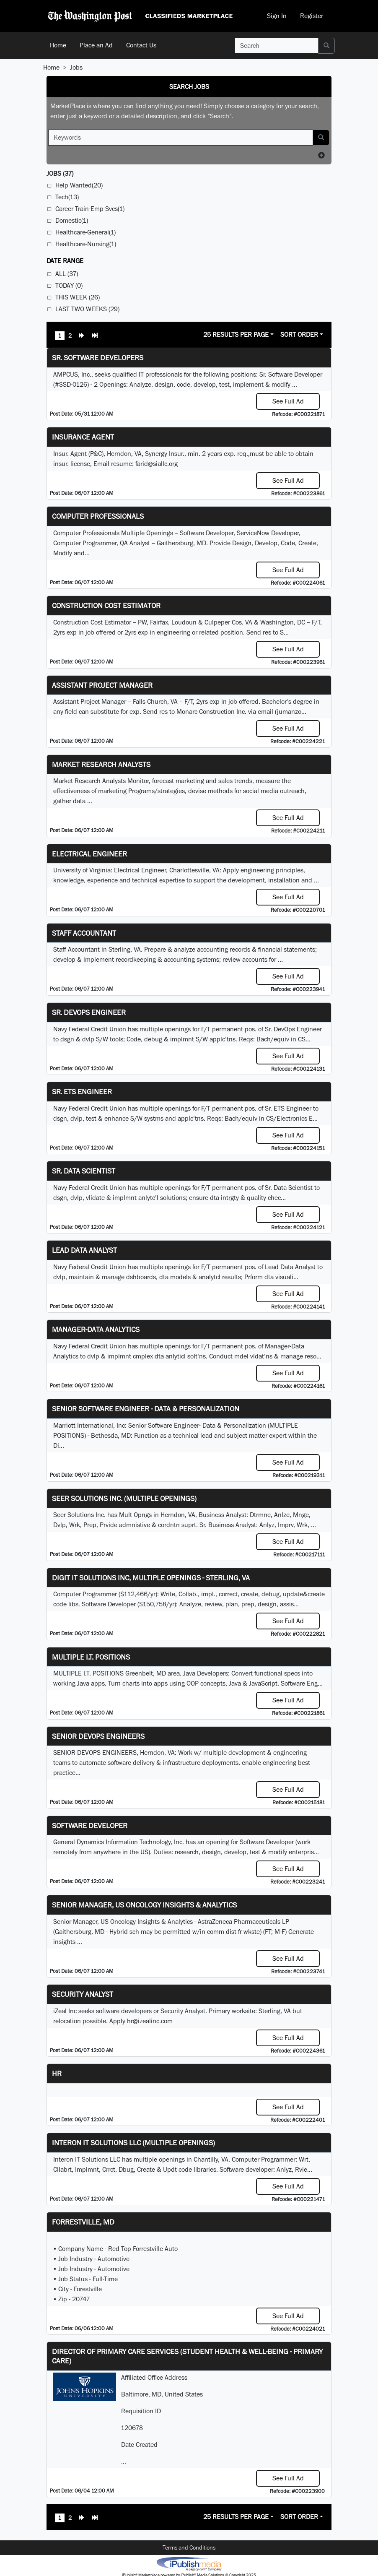 The width and height of the screenshot is (378, 2576). What do you see at coordinates (299, 334) in the screenshot?
I see `Sort Order` at bounding box center [299, 334].